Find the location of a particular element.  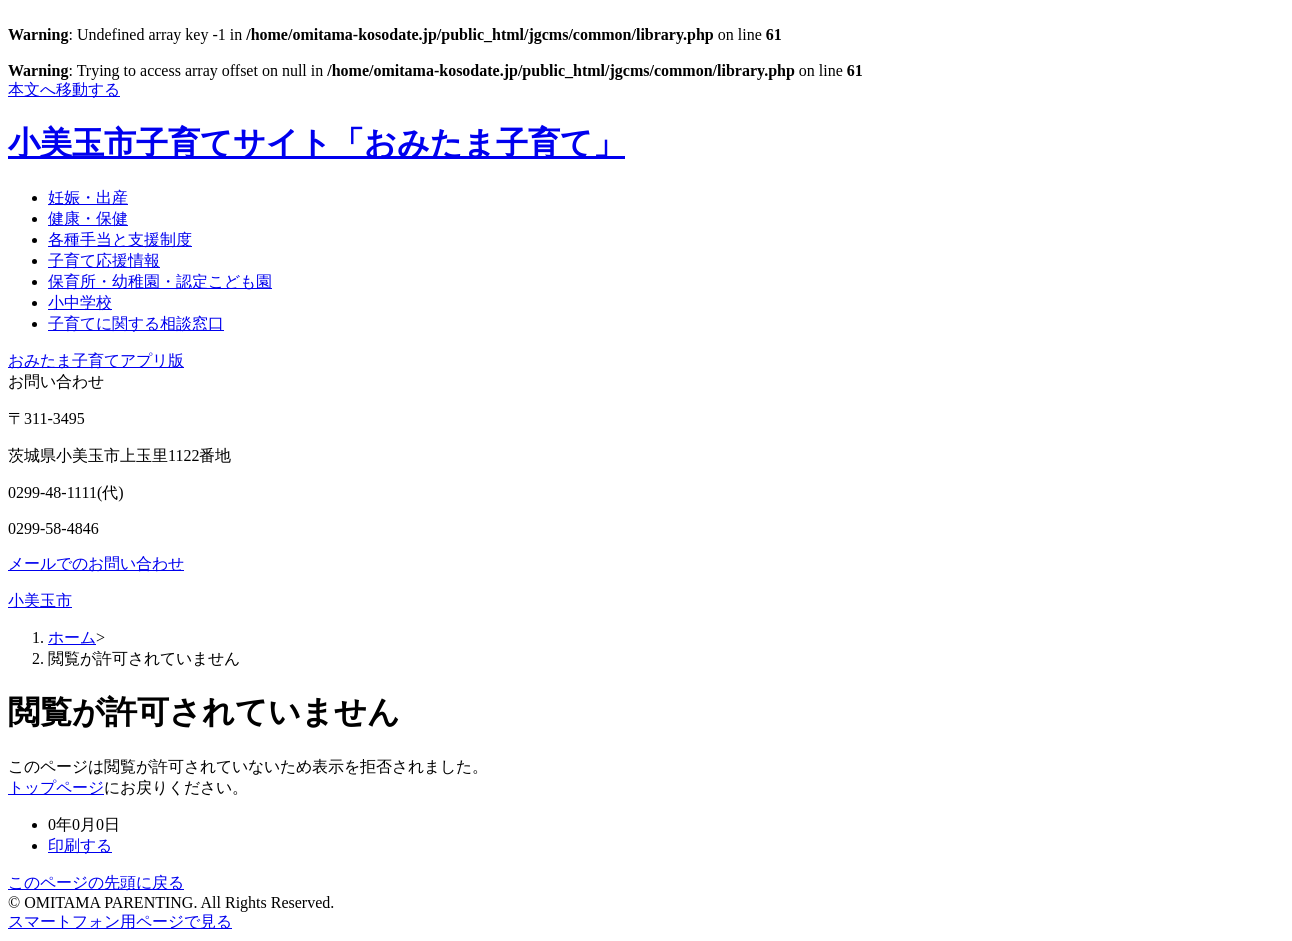

子育てに関する相談窓口 is located at coordinates (136, 323).